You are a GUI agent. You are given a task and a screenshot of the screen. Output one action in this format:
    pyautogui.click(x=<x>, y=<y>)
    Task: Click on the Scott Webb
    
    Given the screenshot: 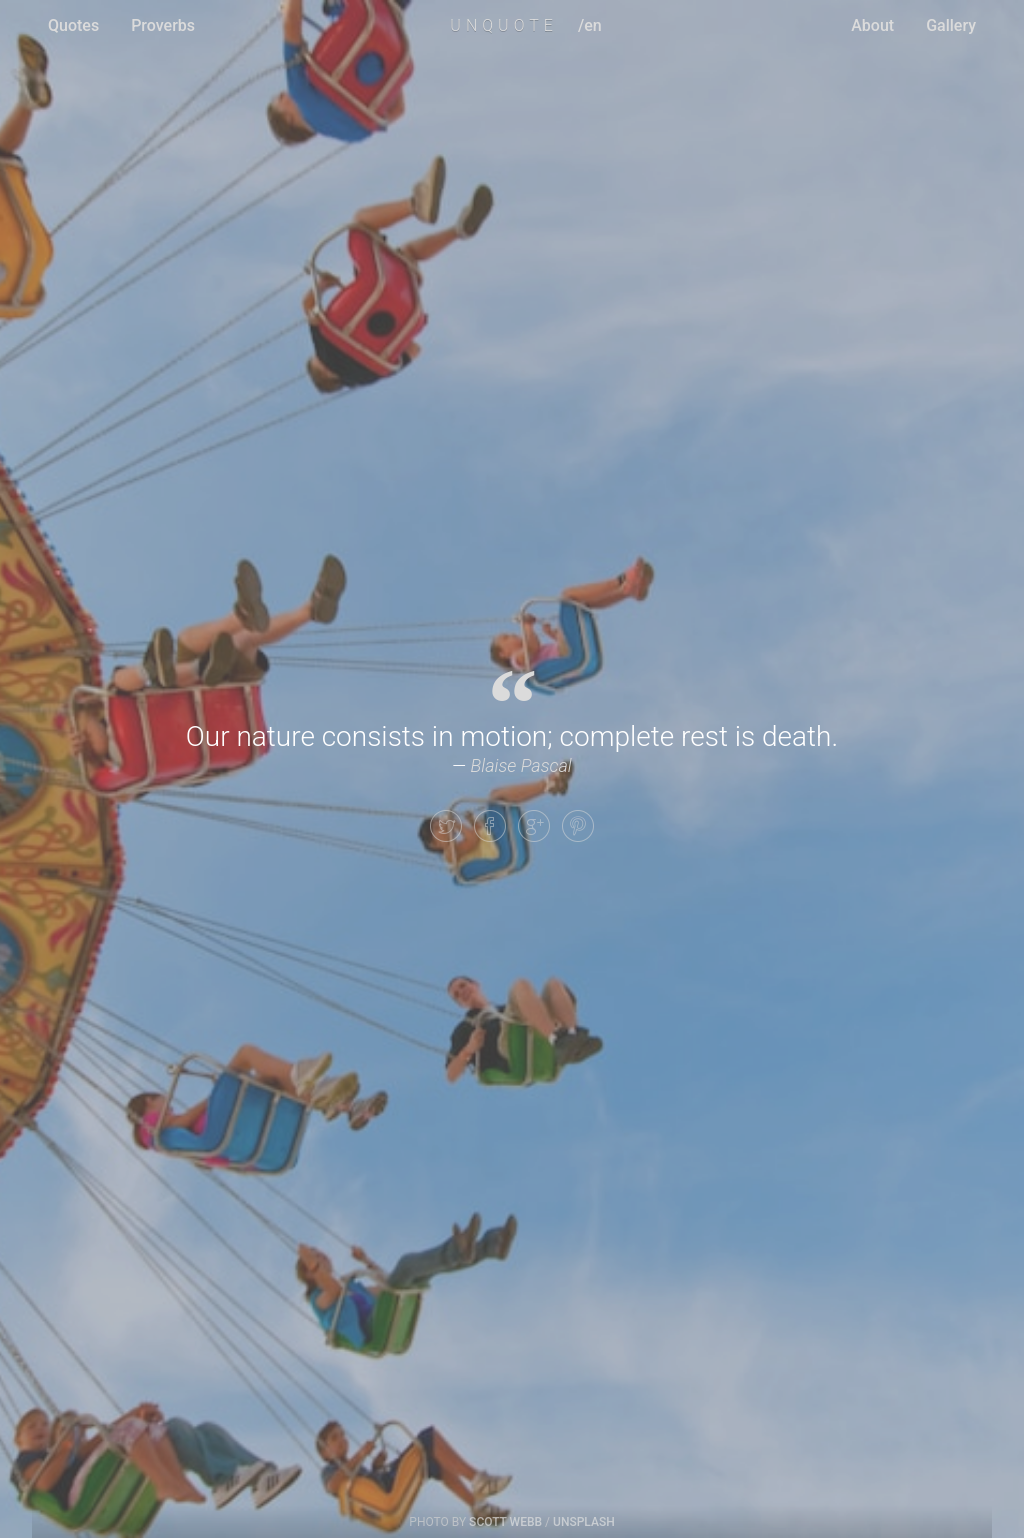 What is the action you would take?
    pyautogui.click(x=505, y=1522)
    